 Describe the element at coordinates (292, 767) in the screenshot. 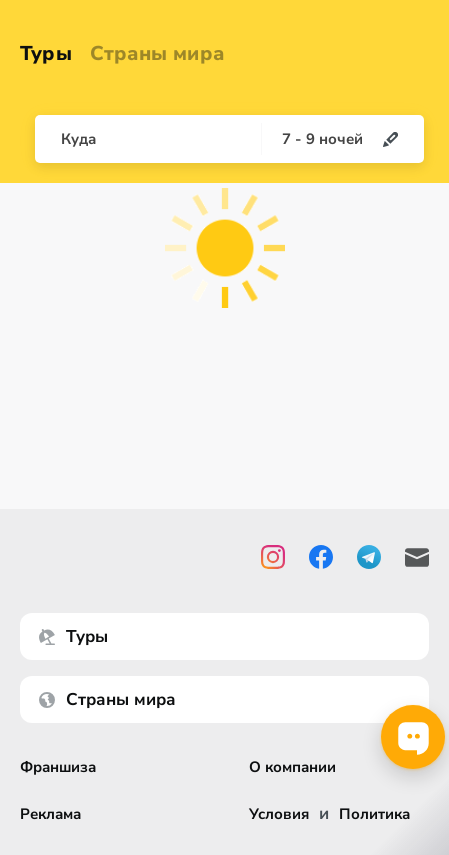

I see `О компании` at that location.